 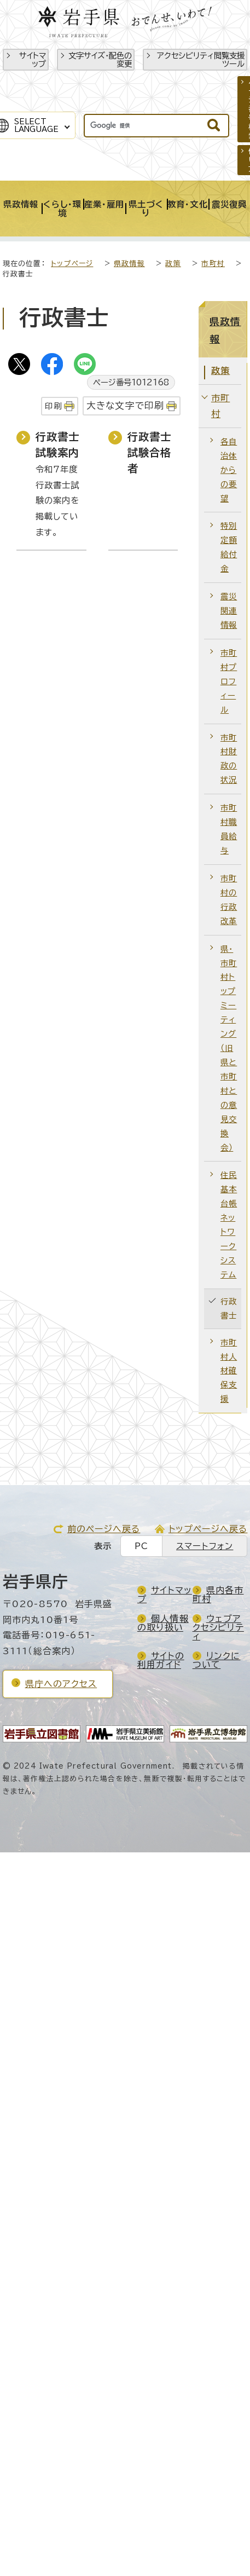 What do you see at coordinates (217, 1660) in the screenshot?
I see `リンクについて` at bounding box center [217, 1660].